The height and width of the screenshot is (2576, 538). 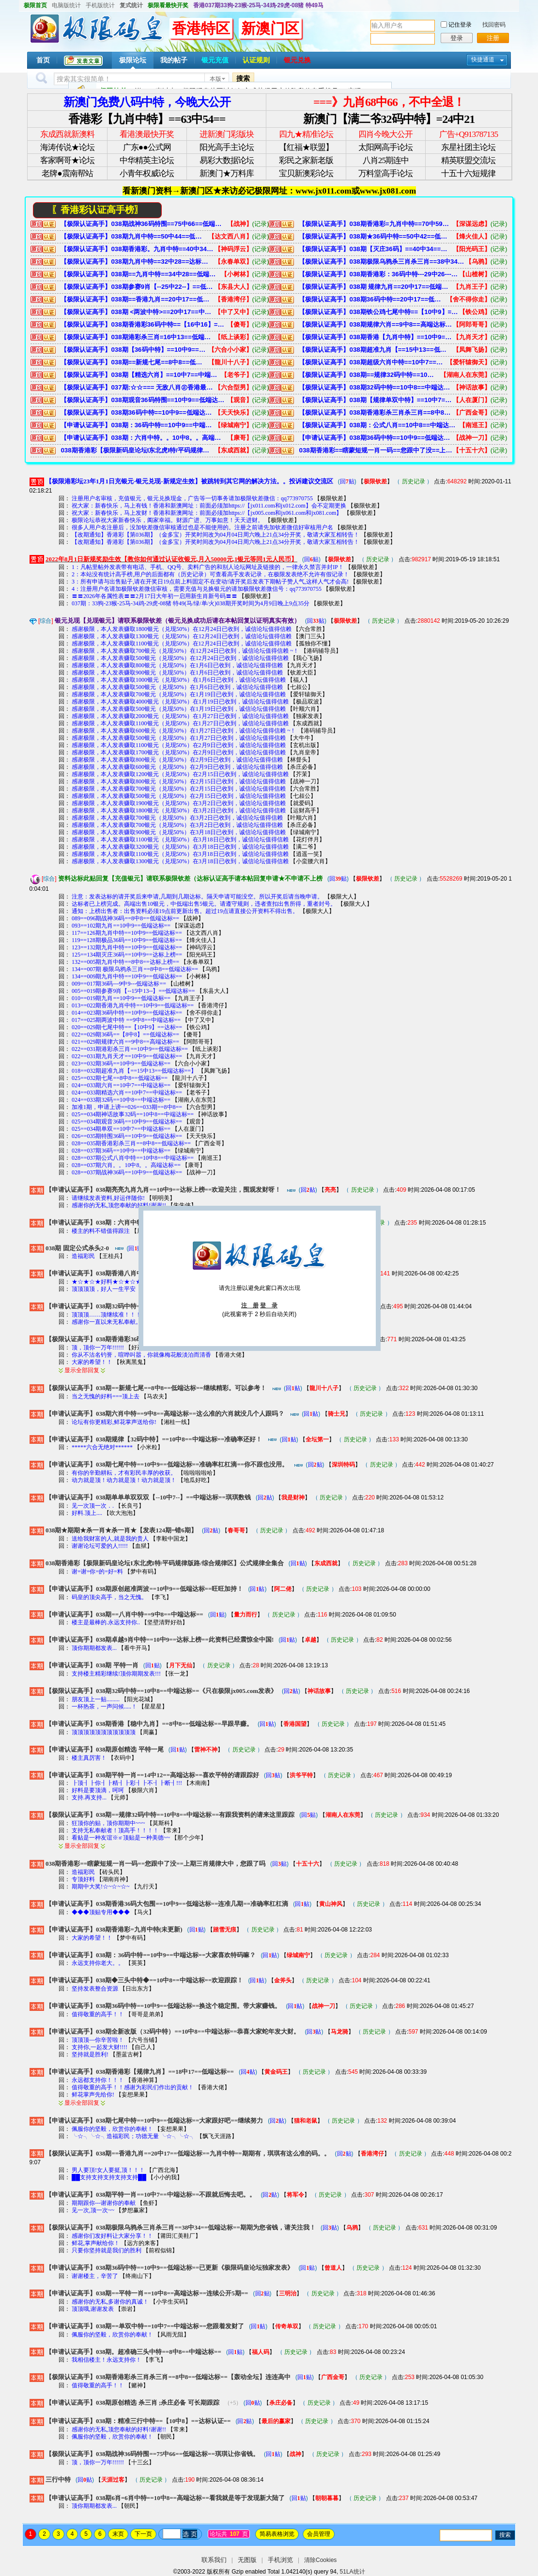 I want to click on 好料是要顶滴，呵呵, so click(x=98, y=1790).